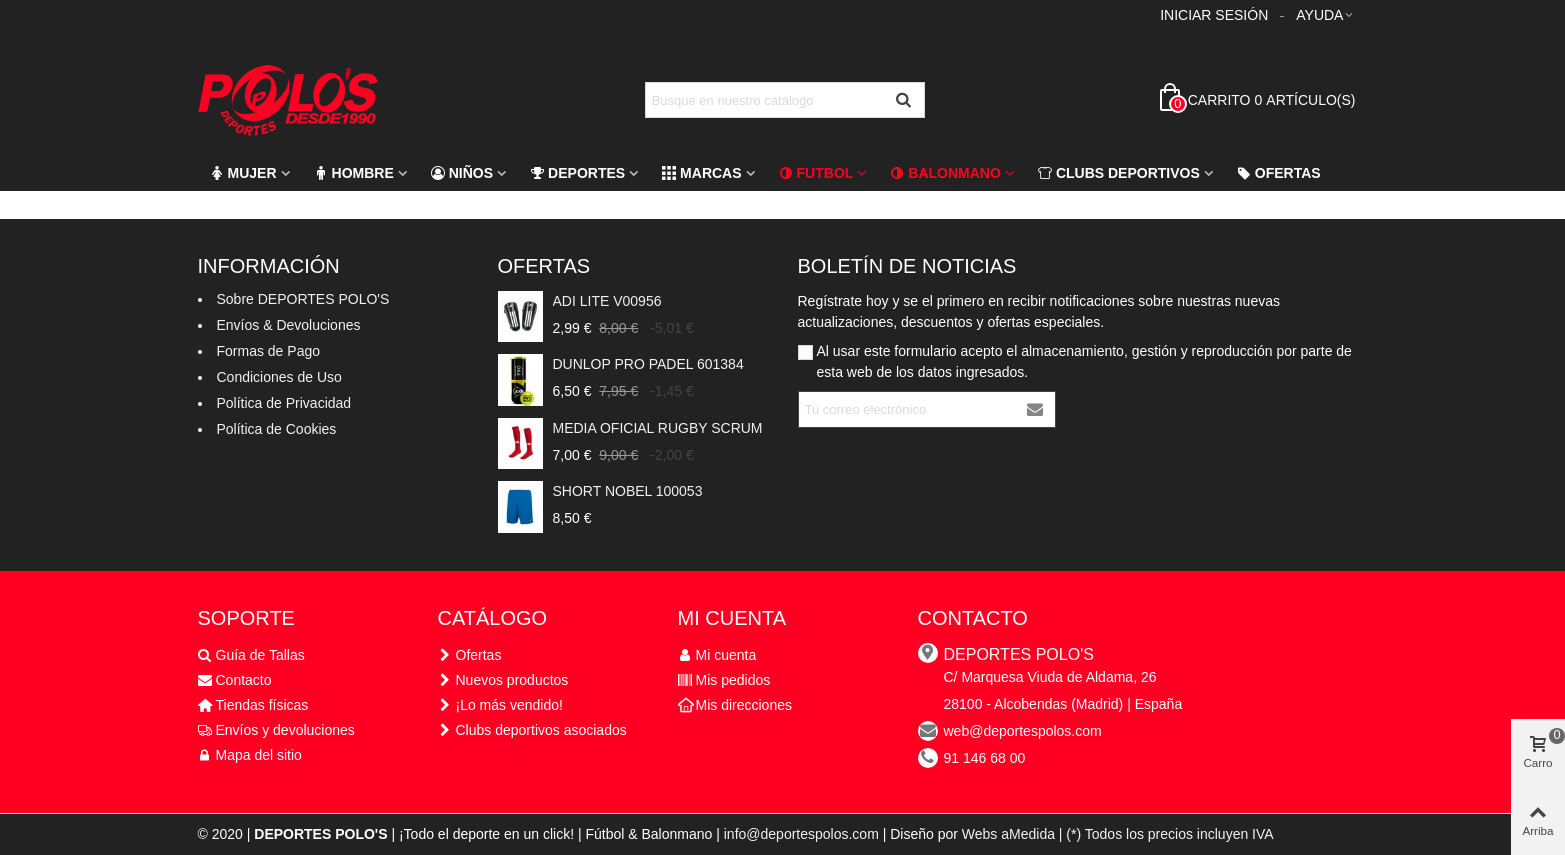  What do you see at coordinates (1118, 834) in the screenshot?
I see `Webs aMedida | (*) Todos los precios incluyen IVA` at bounding box center [1118, 834].